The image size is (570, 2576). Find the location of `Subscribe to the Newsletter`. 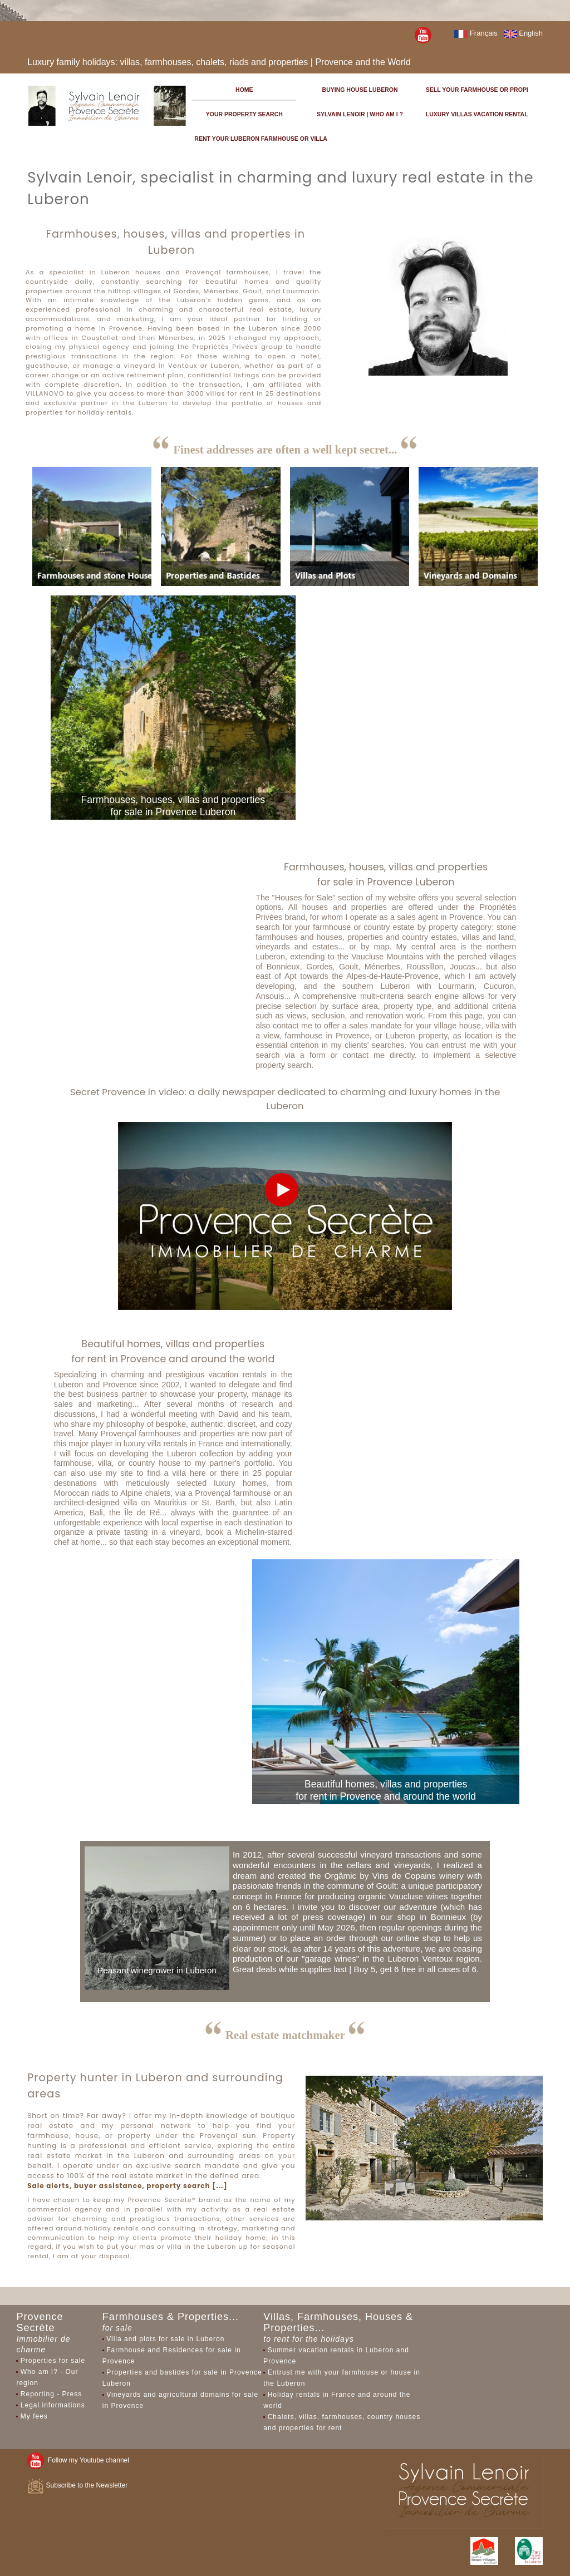

Subscribe to the Newsletter is located at coordinates (77, 2485).